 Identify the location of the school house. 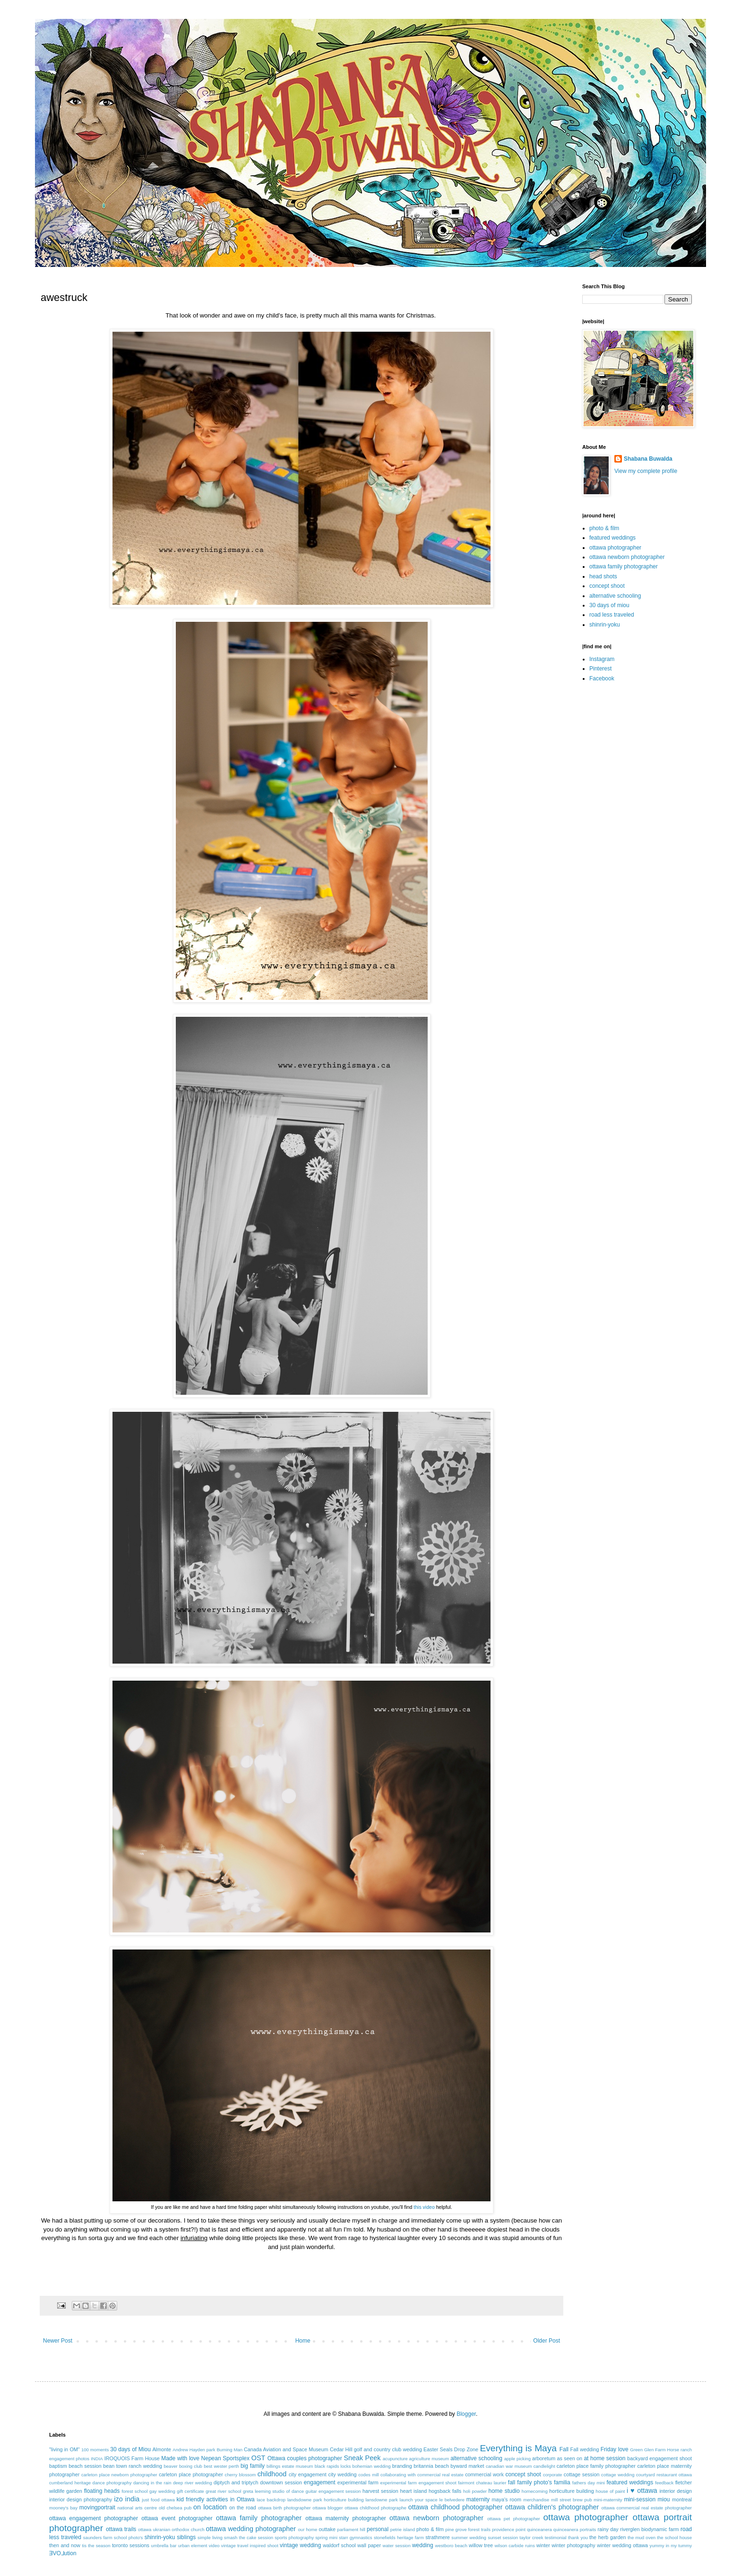
(674, 2537).